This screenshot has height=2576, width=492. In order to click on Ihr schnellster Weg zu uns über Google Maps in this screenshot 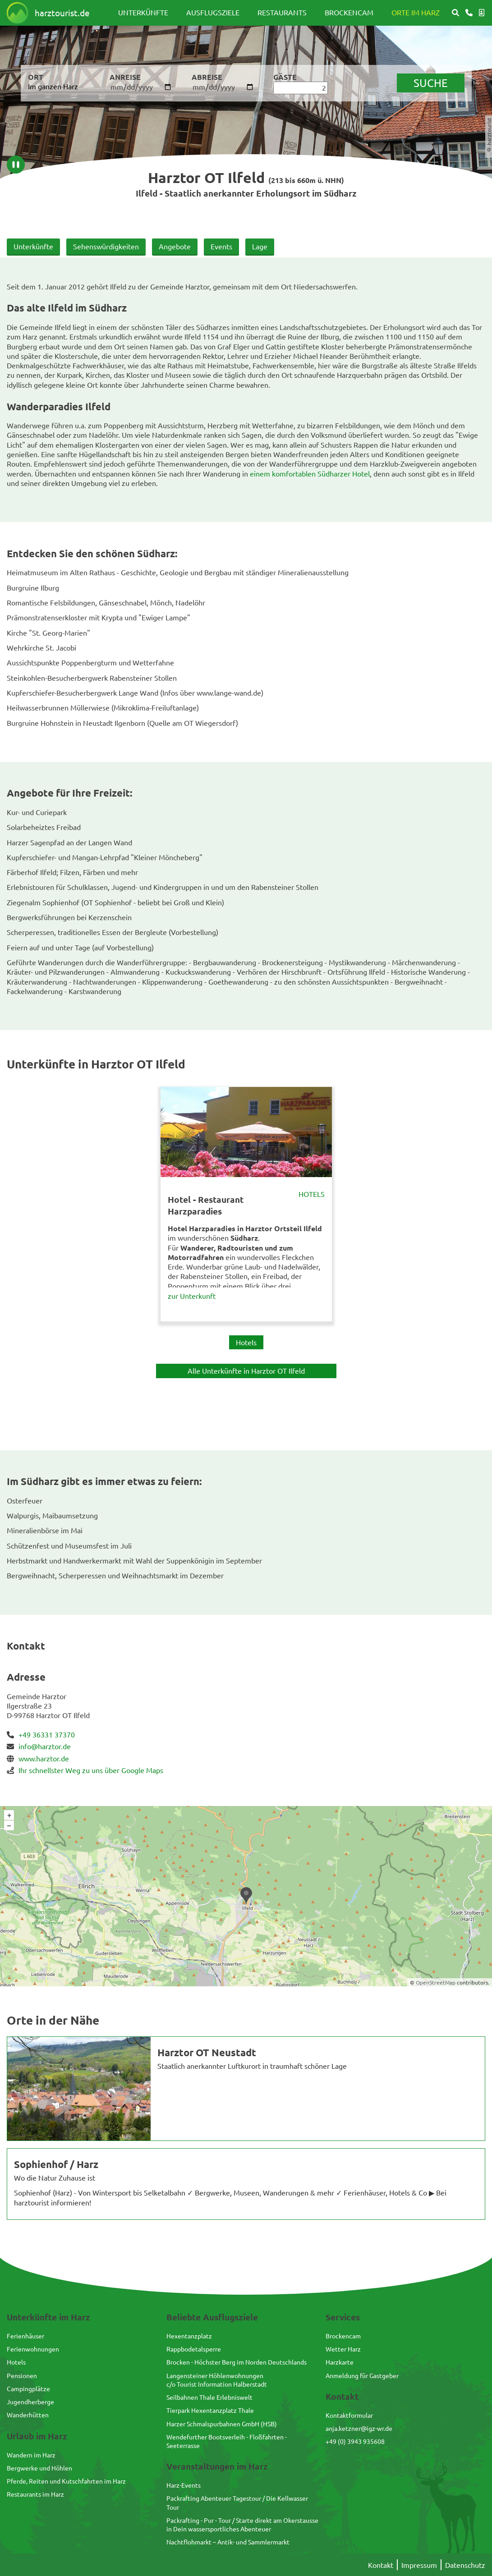, I will do `click(90, 1769)`.